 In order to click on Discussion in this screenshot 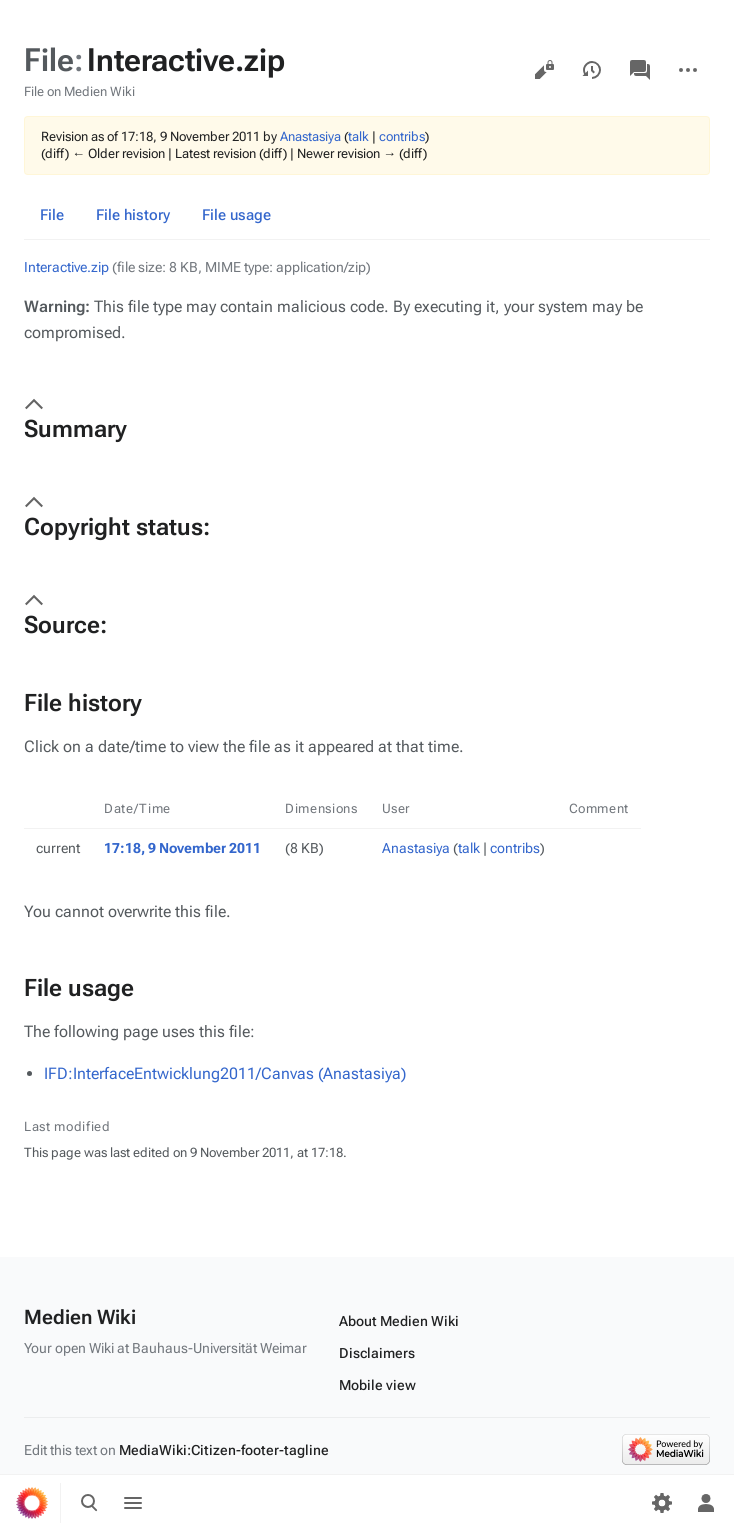, I will do `click(640, 70)`.